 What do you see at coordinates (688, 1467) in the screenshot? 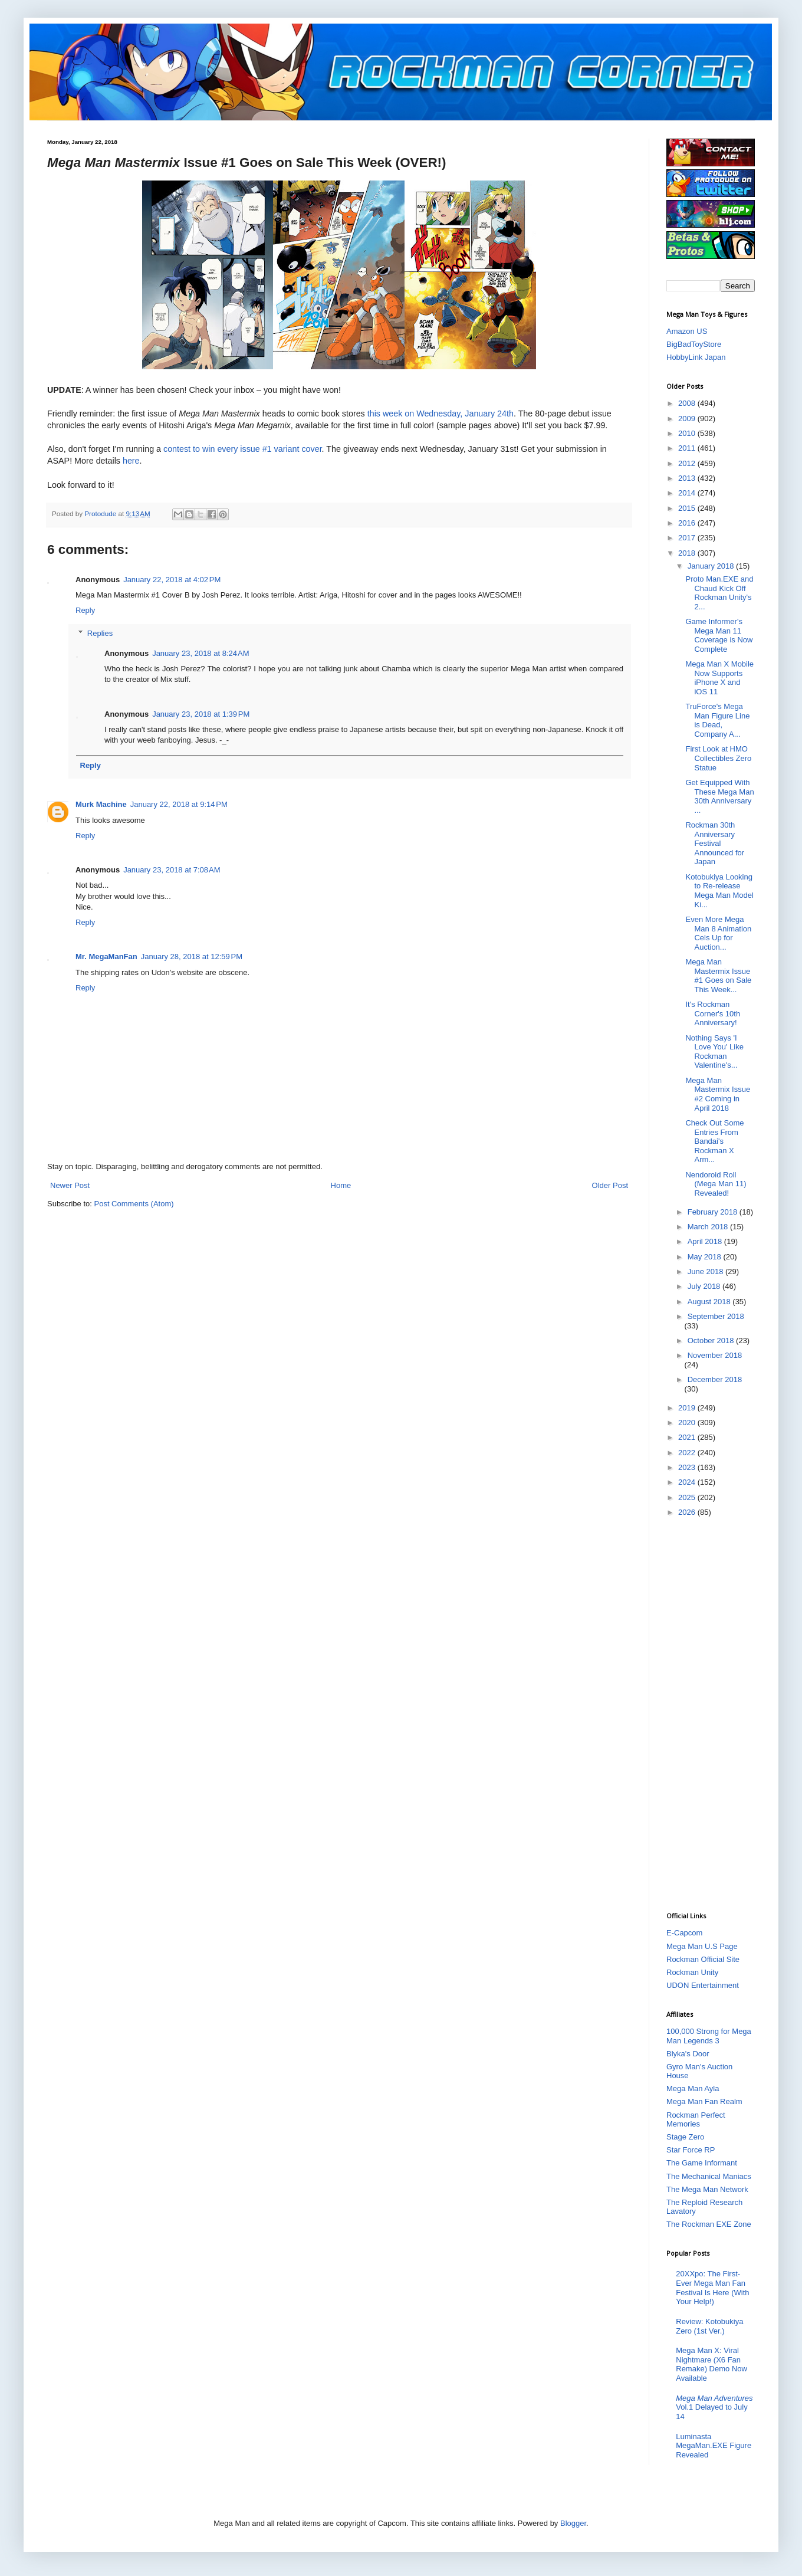
I see `2023` at bounding box center [688, 1467].